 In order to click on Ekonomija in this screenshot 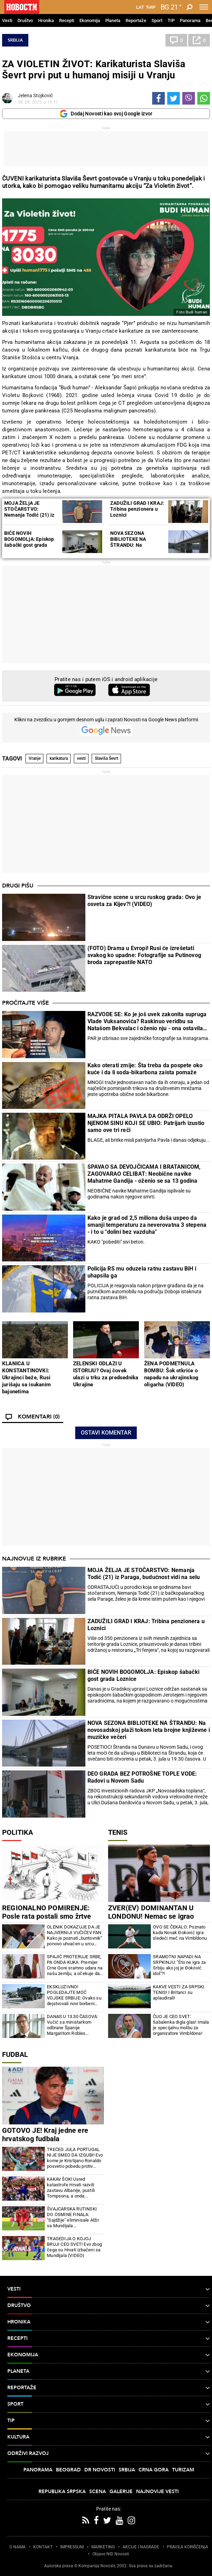, I will do `click(89, 20)`.